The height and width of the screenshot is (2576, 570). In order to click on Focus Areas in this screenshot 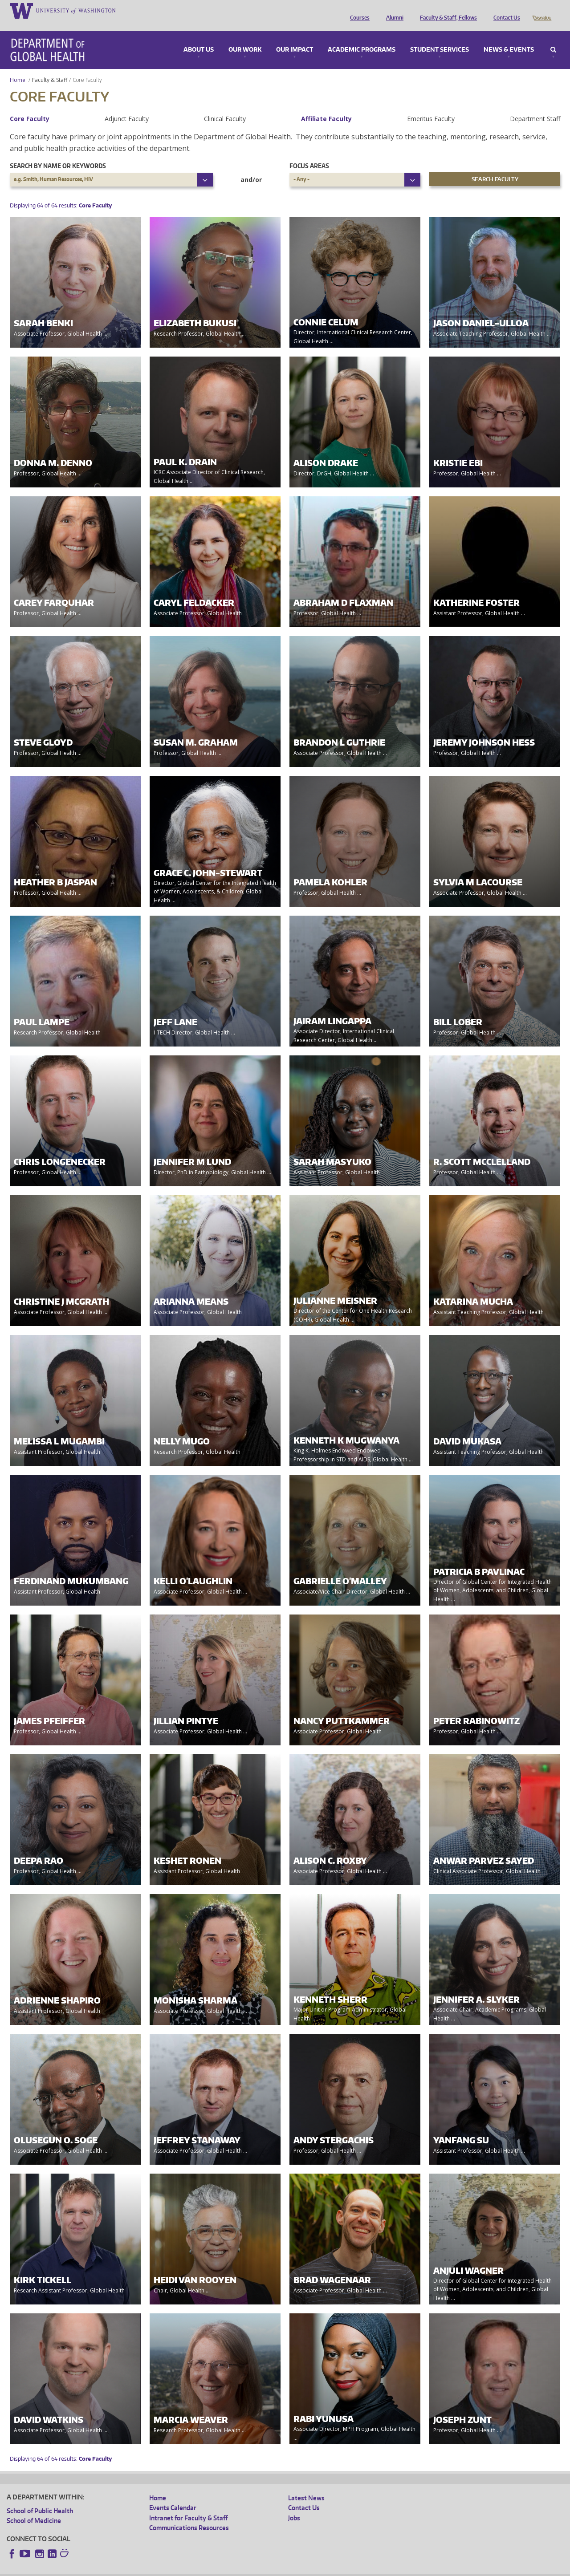, I will do `click(309, 153)`.